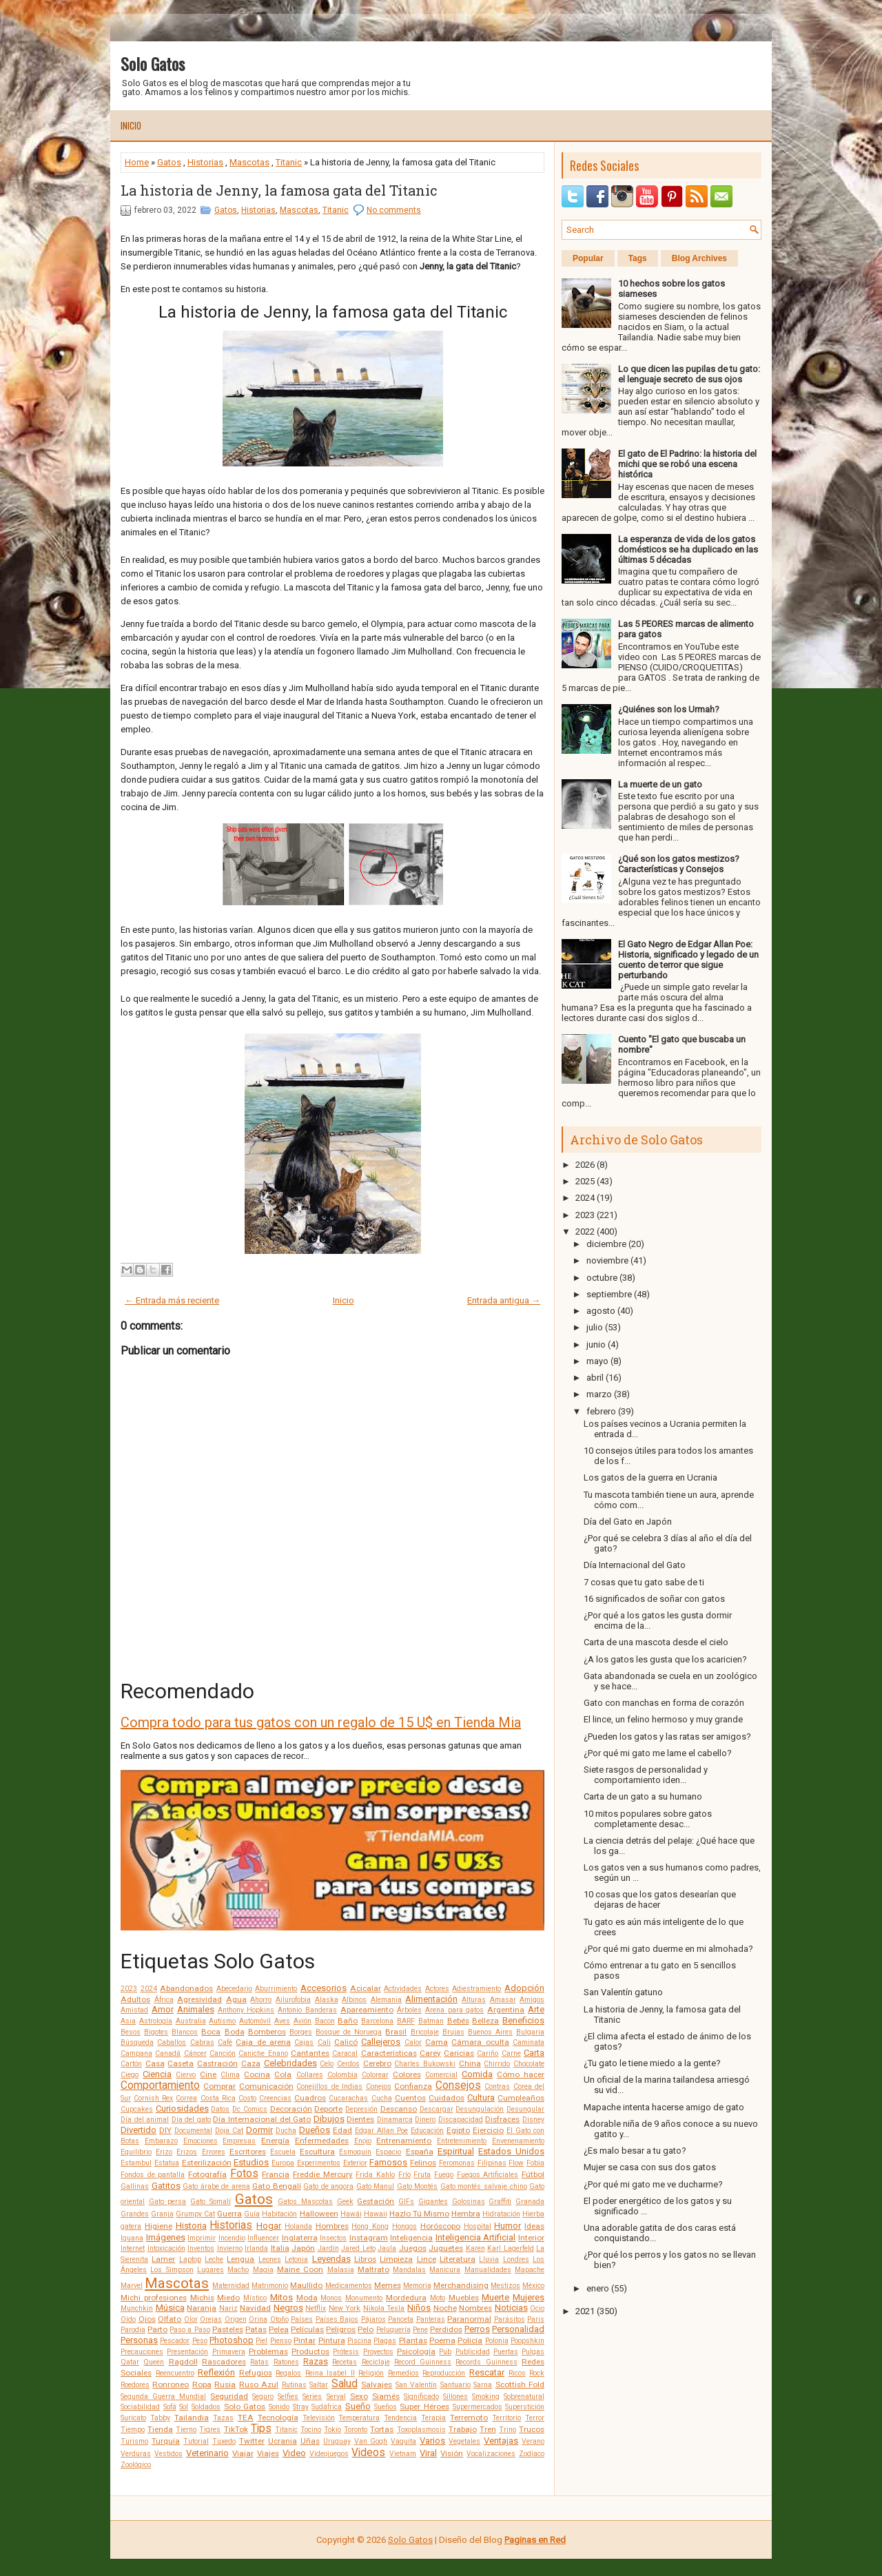  What do you see at coordinates (413, 2042) in the screenshot?
I see `Calor` at bounding box center [413, 2042].